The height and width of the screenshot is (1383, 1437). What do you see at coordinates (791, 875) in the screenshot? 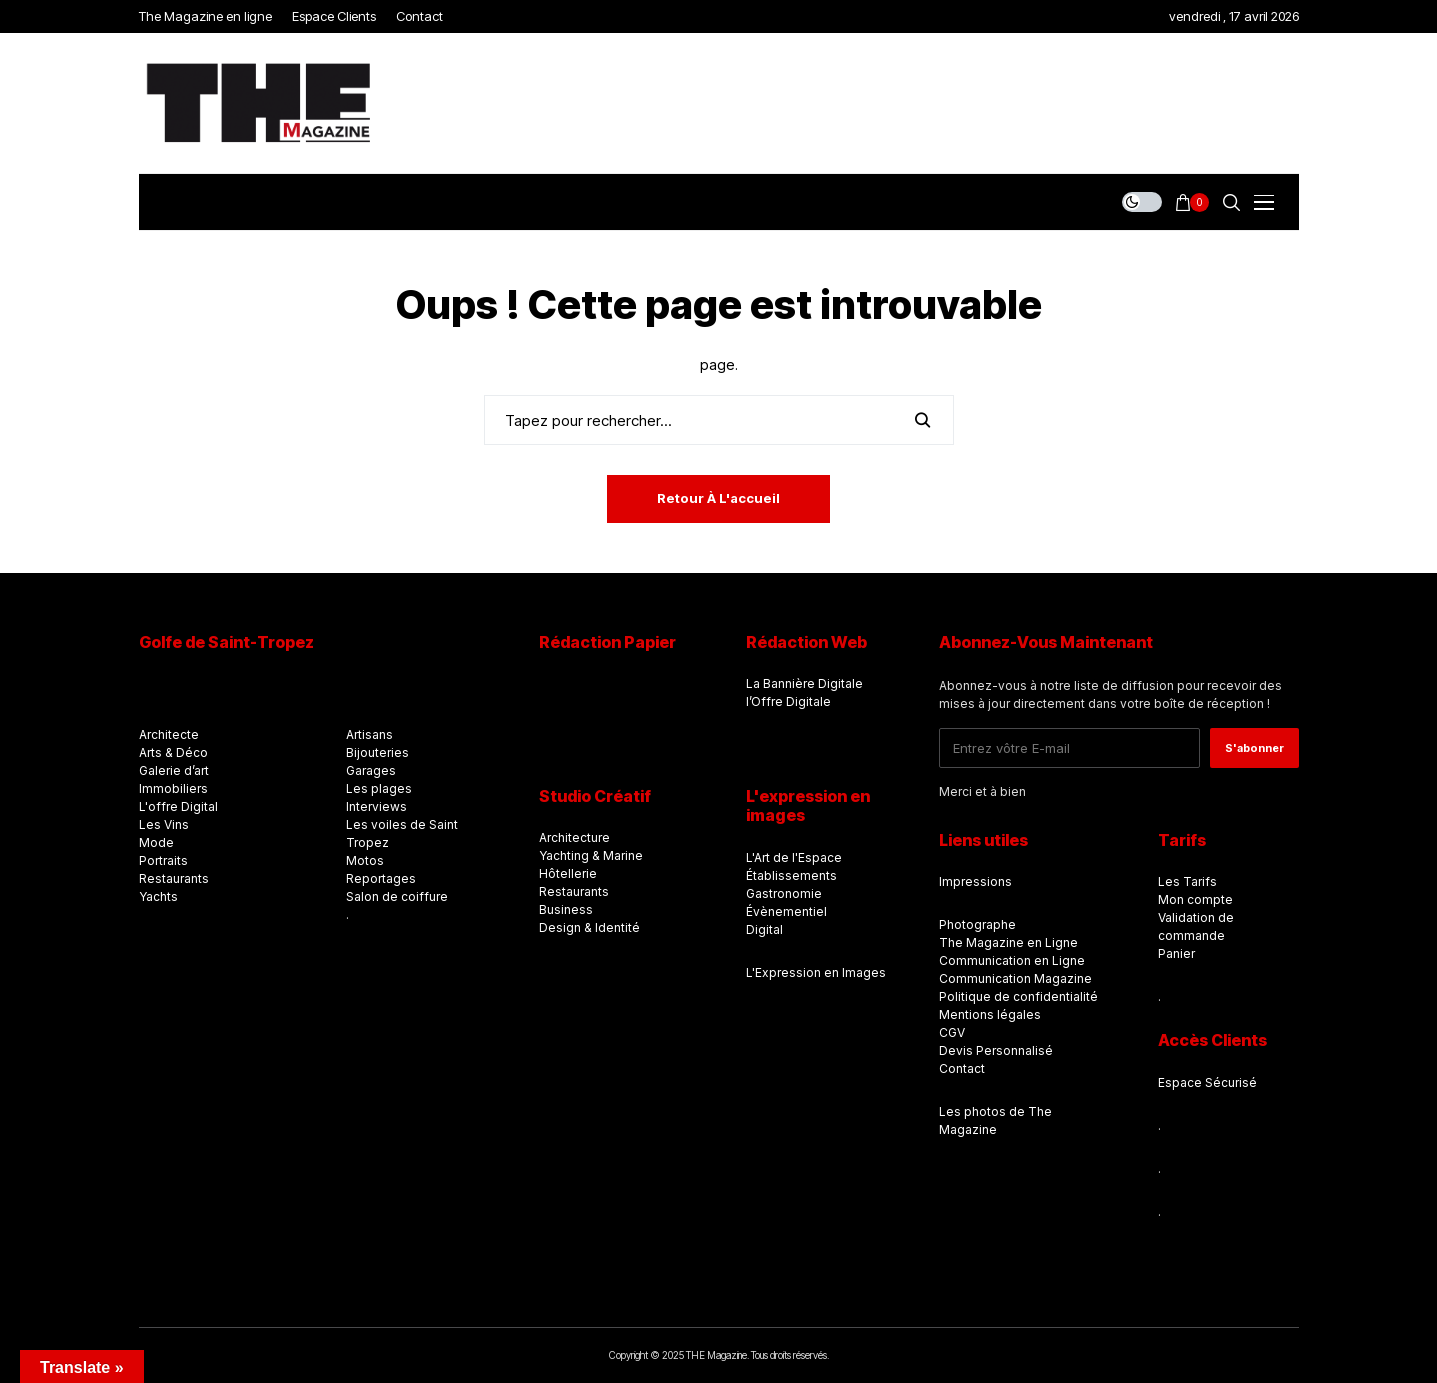
I see `Établissements` at bounding box center [791, 875].